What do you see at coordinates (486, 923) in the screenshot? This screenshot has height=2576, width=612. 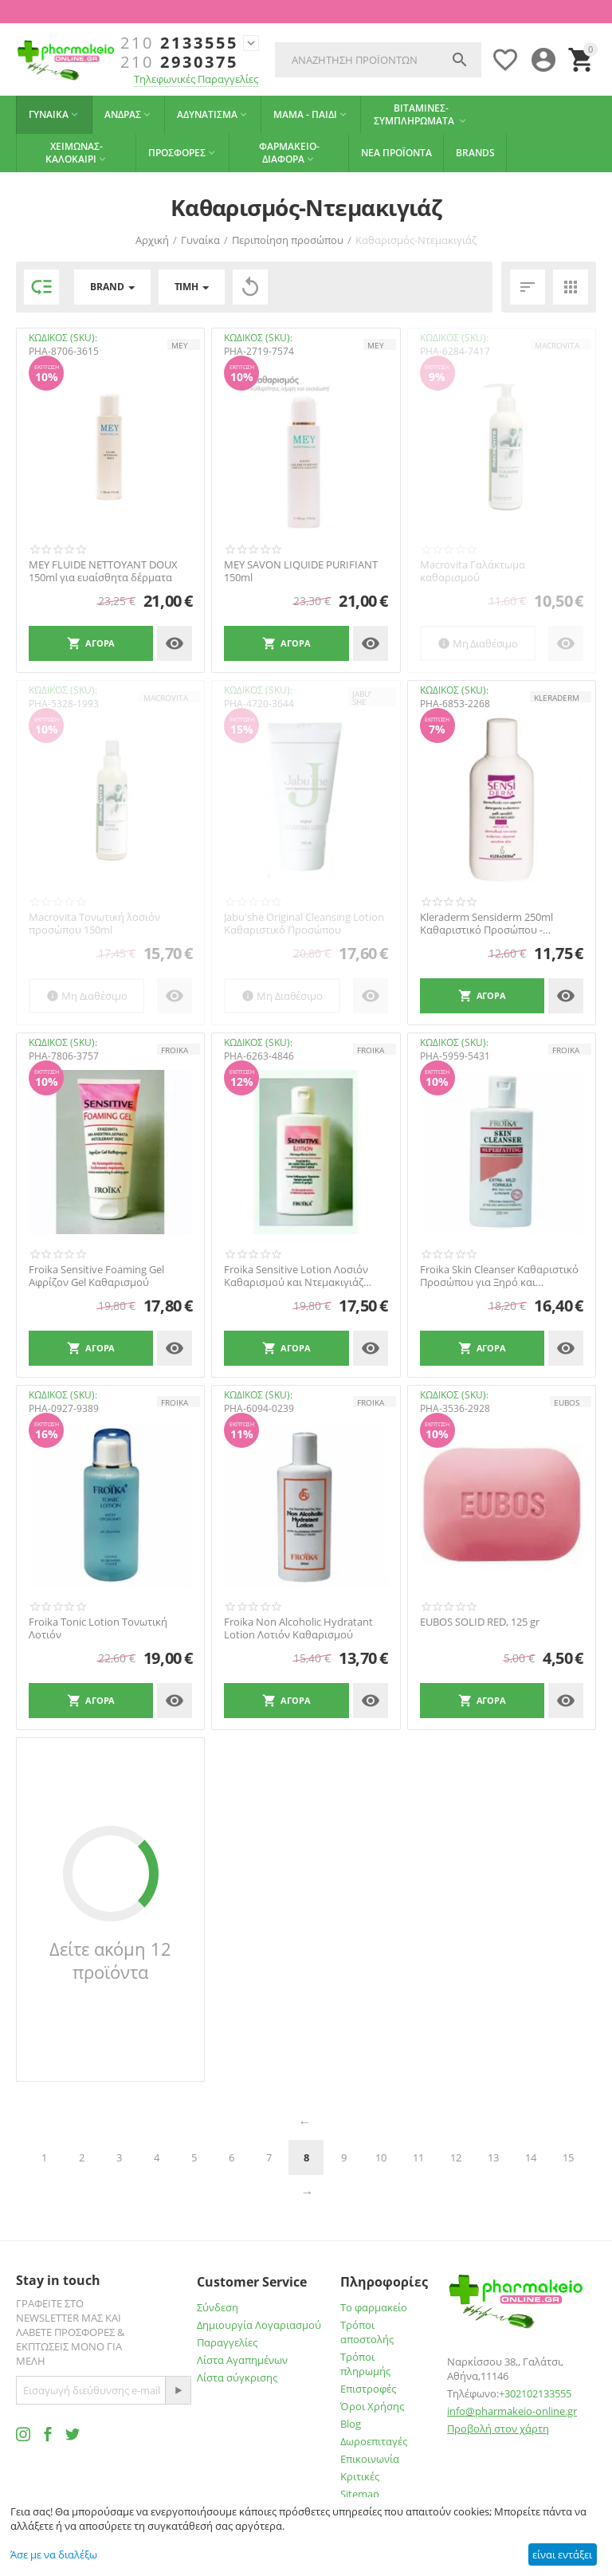 I see `Kleraderm Sensiderm 250ml Καθαριστικό Προσώπου - Σώματος` at bounding box center [486, 923].